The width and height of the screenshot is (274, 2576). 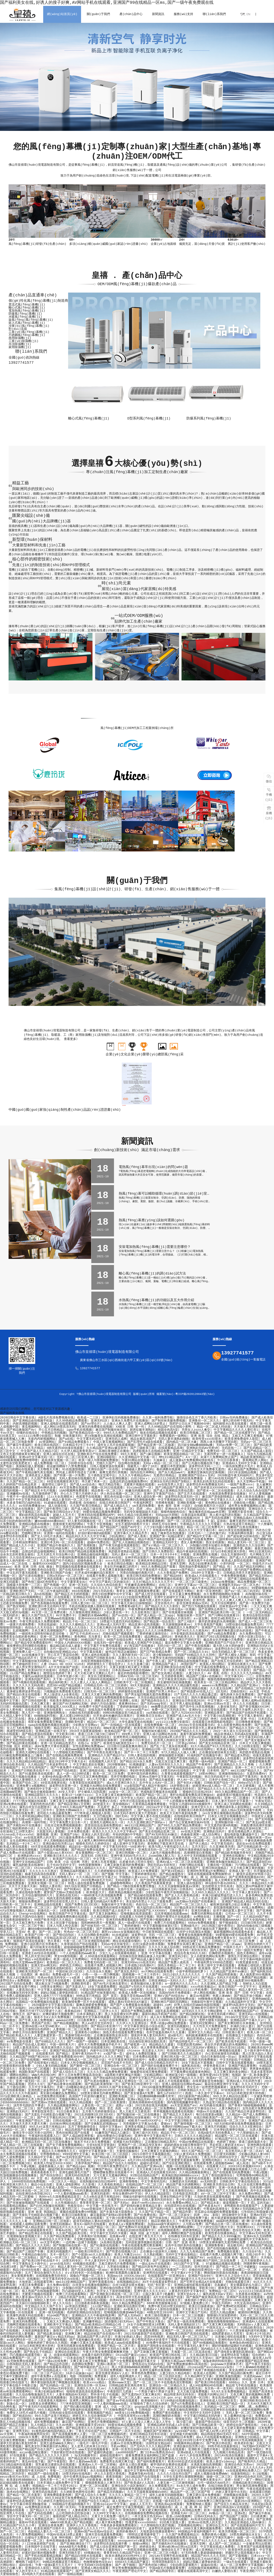 What do you see at coordinates (195, 1433) in the screenshot?
I see `欧美日韩视频二区三区` at bounding box center [195, 1433].